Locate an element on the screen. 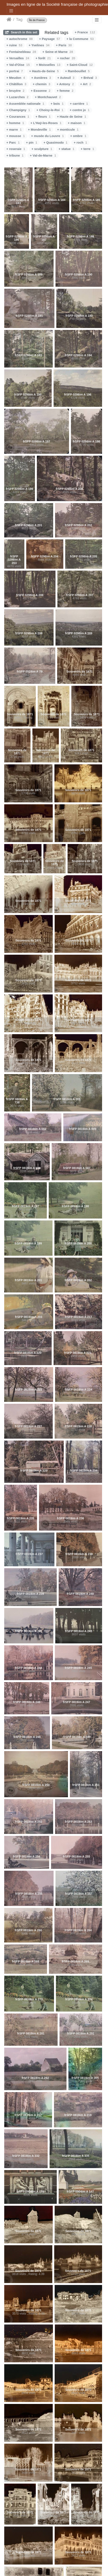 The width and height of the screenshot is (108, 2576). + Rambouillet is located at coordinates (77, 71).